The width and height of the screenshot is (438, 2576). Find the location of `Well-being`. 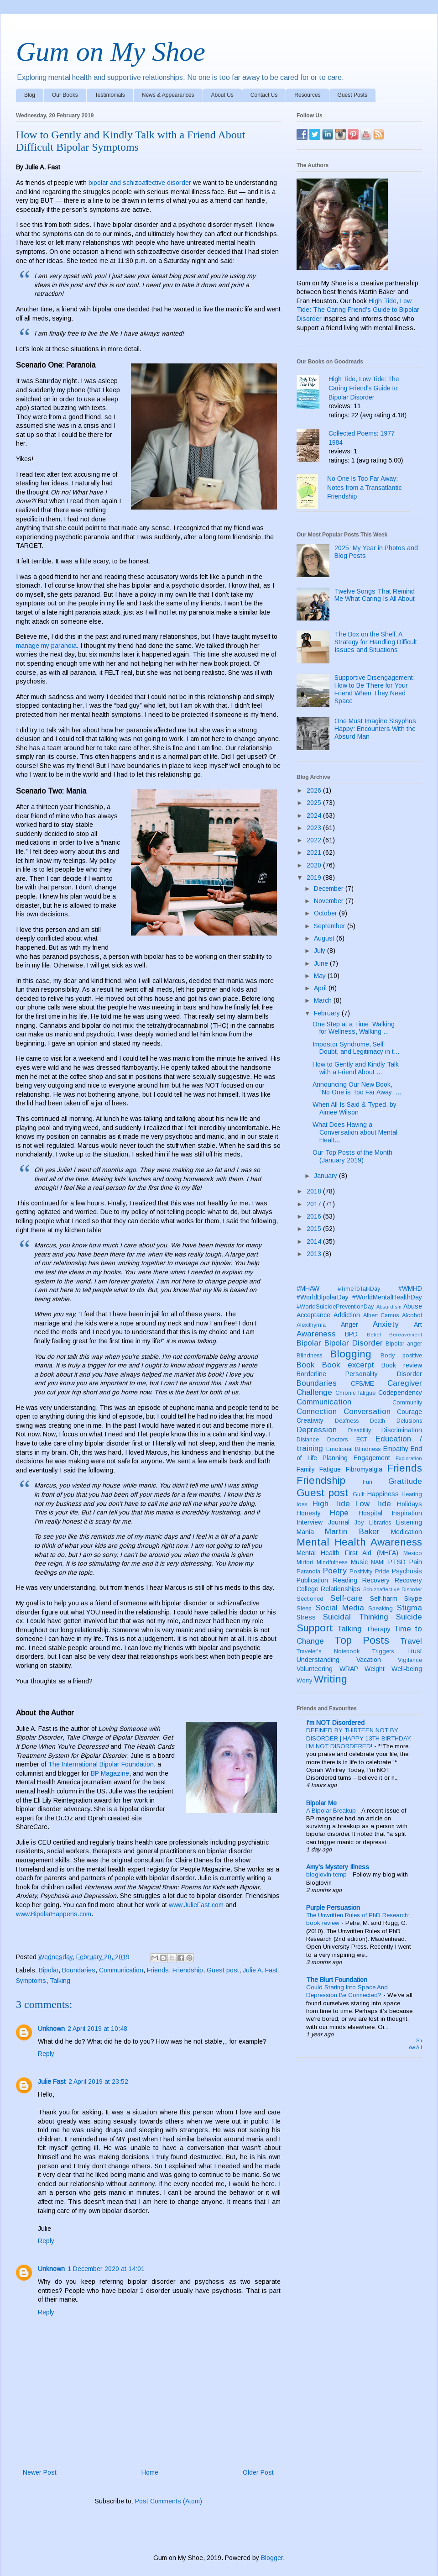

Well-being is located at coordinates (406, 1668).